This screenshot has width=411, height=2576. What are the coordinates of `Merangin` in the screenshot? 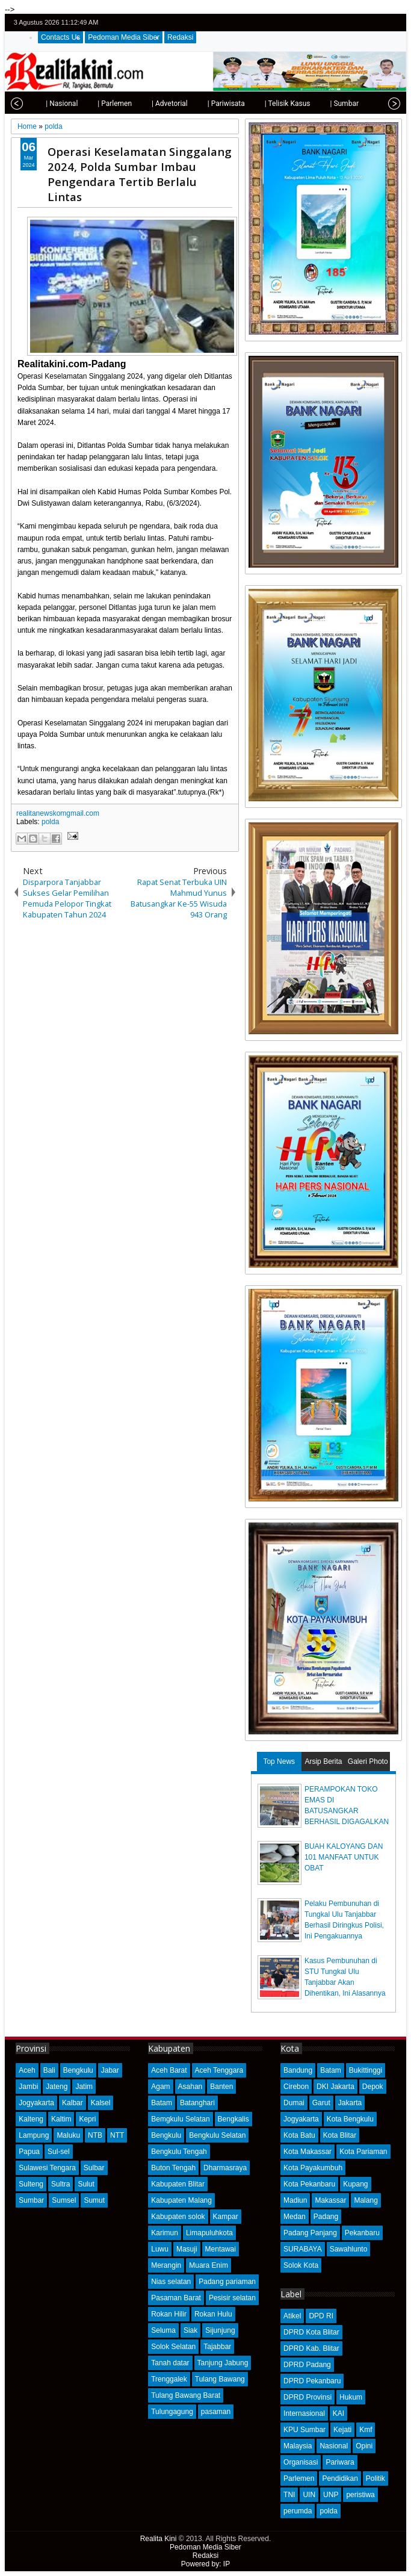 It's located at (166, 2265).